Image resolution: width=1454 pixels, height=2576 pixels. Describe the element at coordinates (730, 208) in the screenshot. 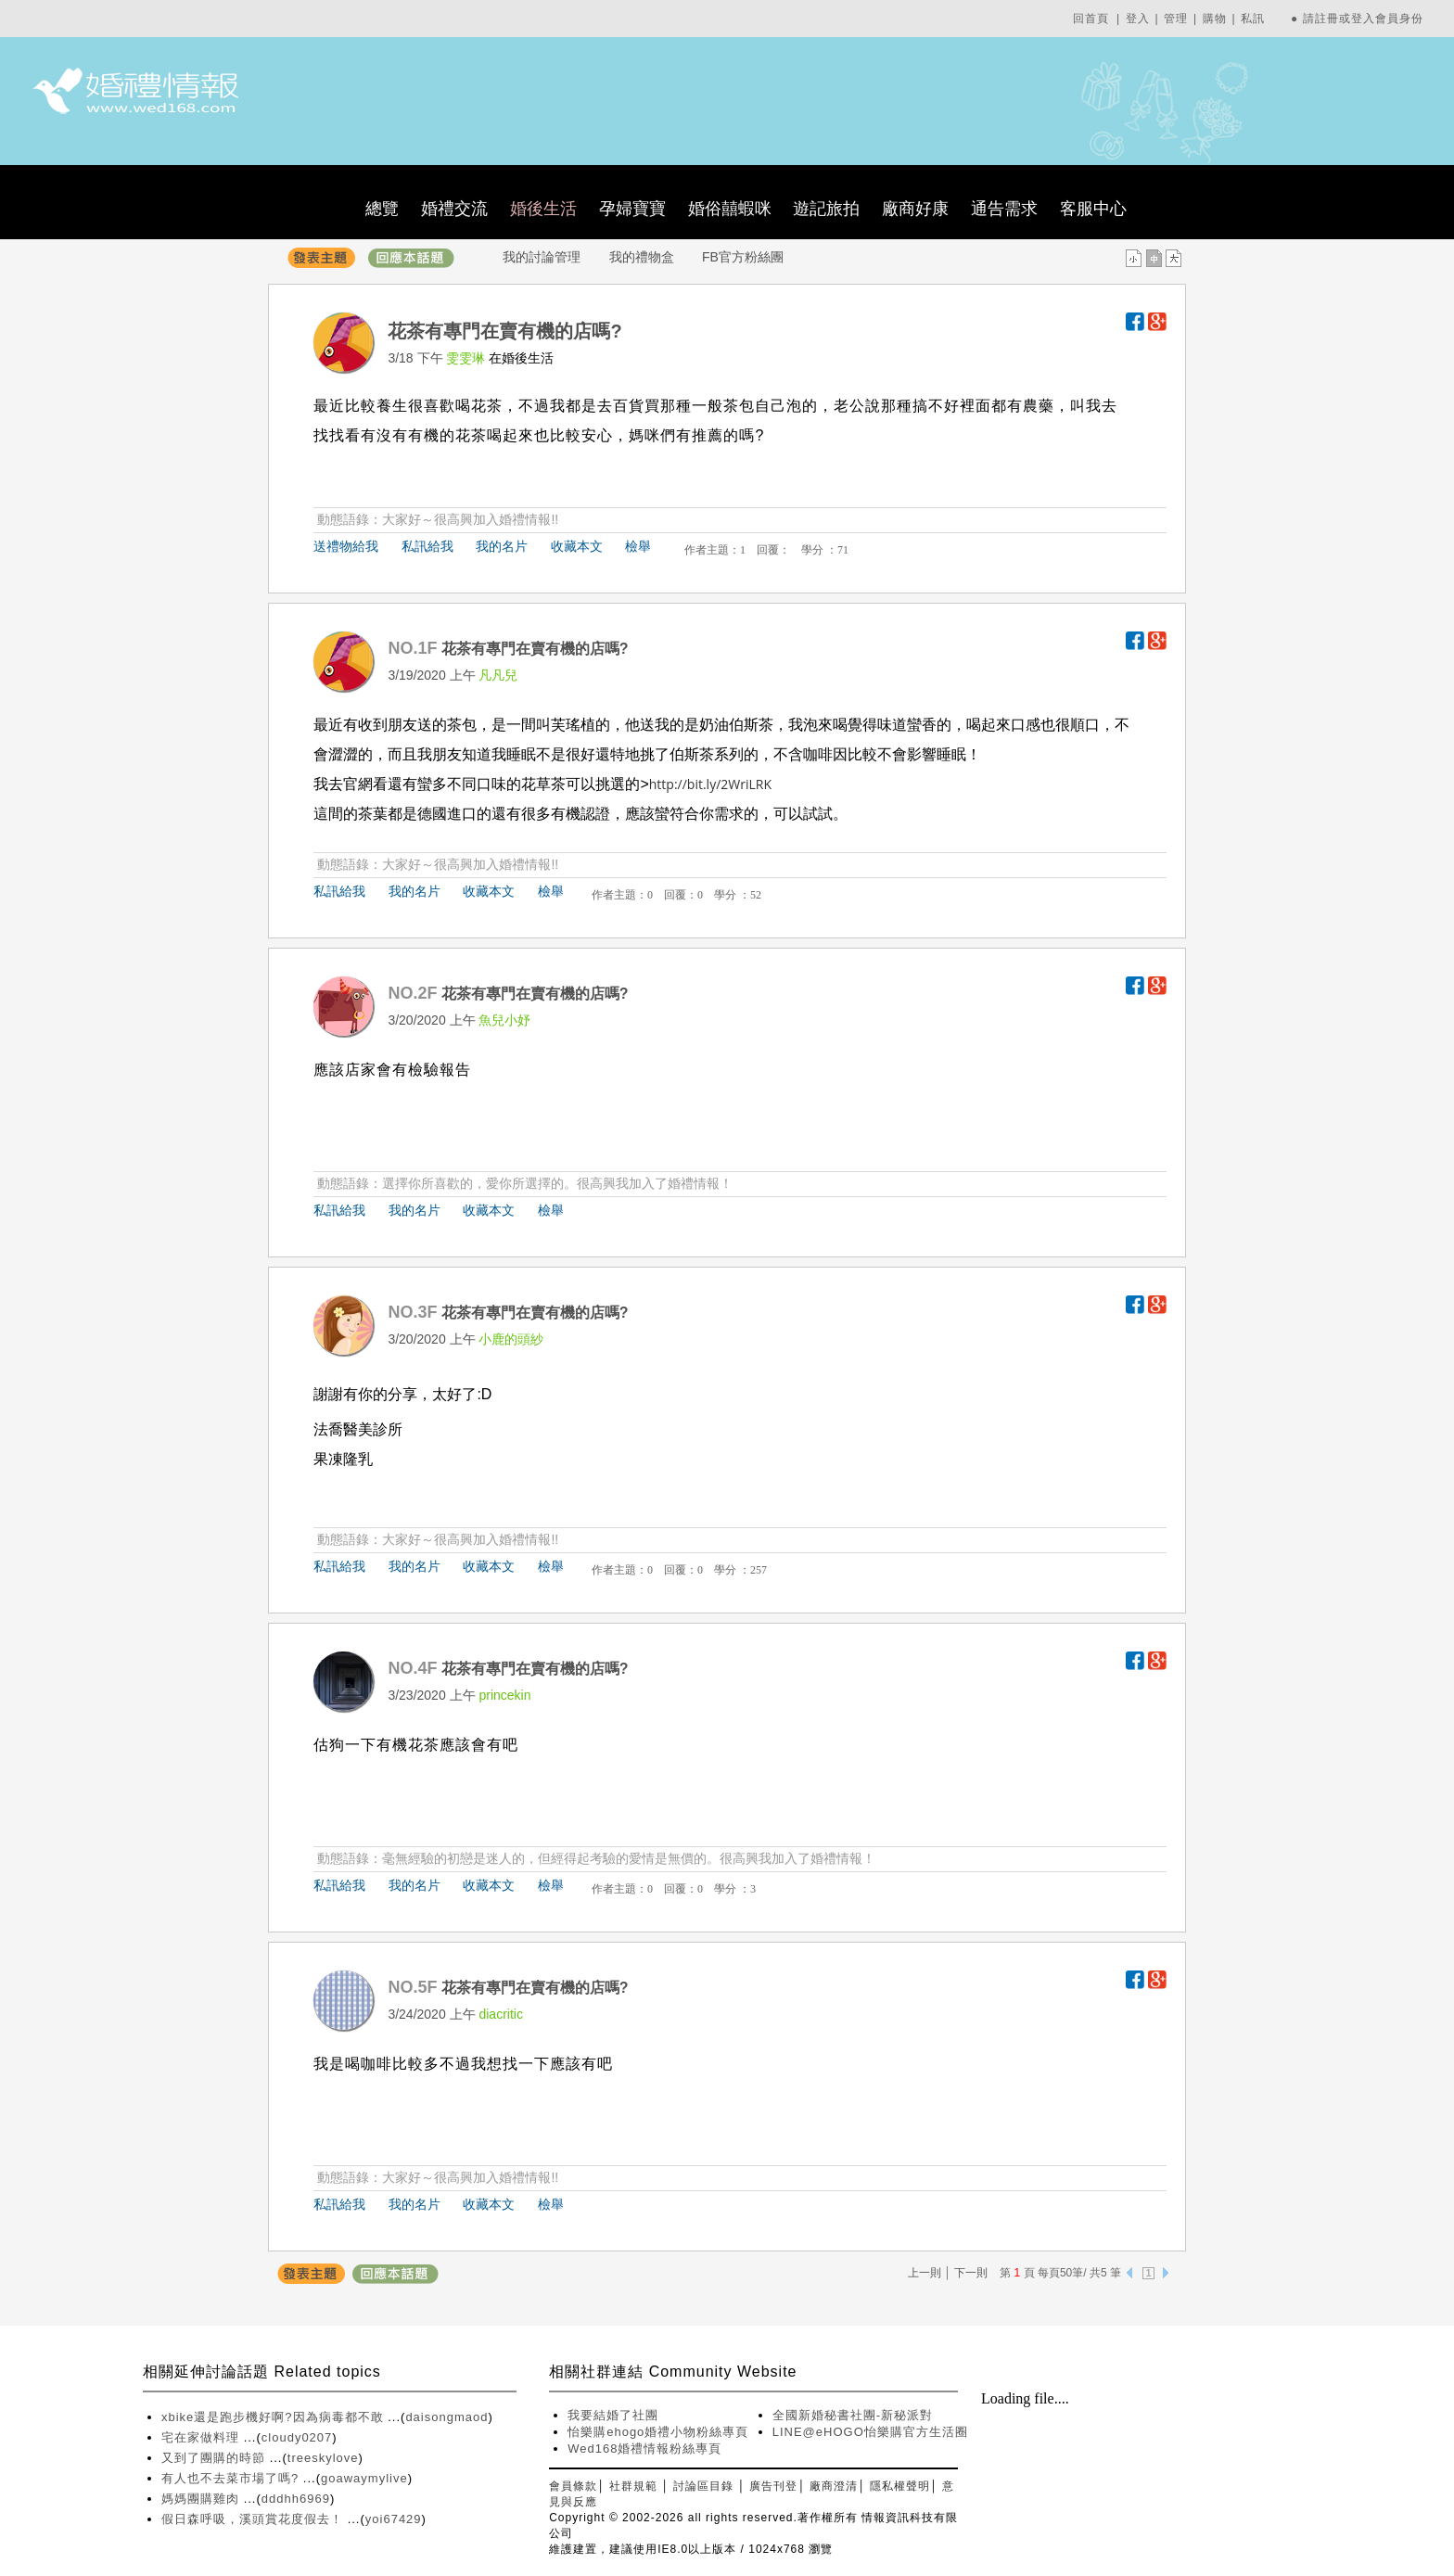

I see `婚俗囍蝦咪` at that location.